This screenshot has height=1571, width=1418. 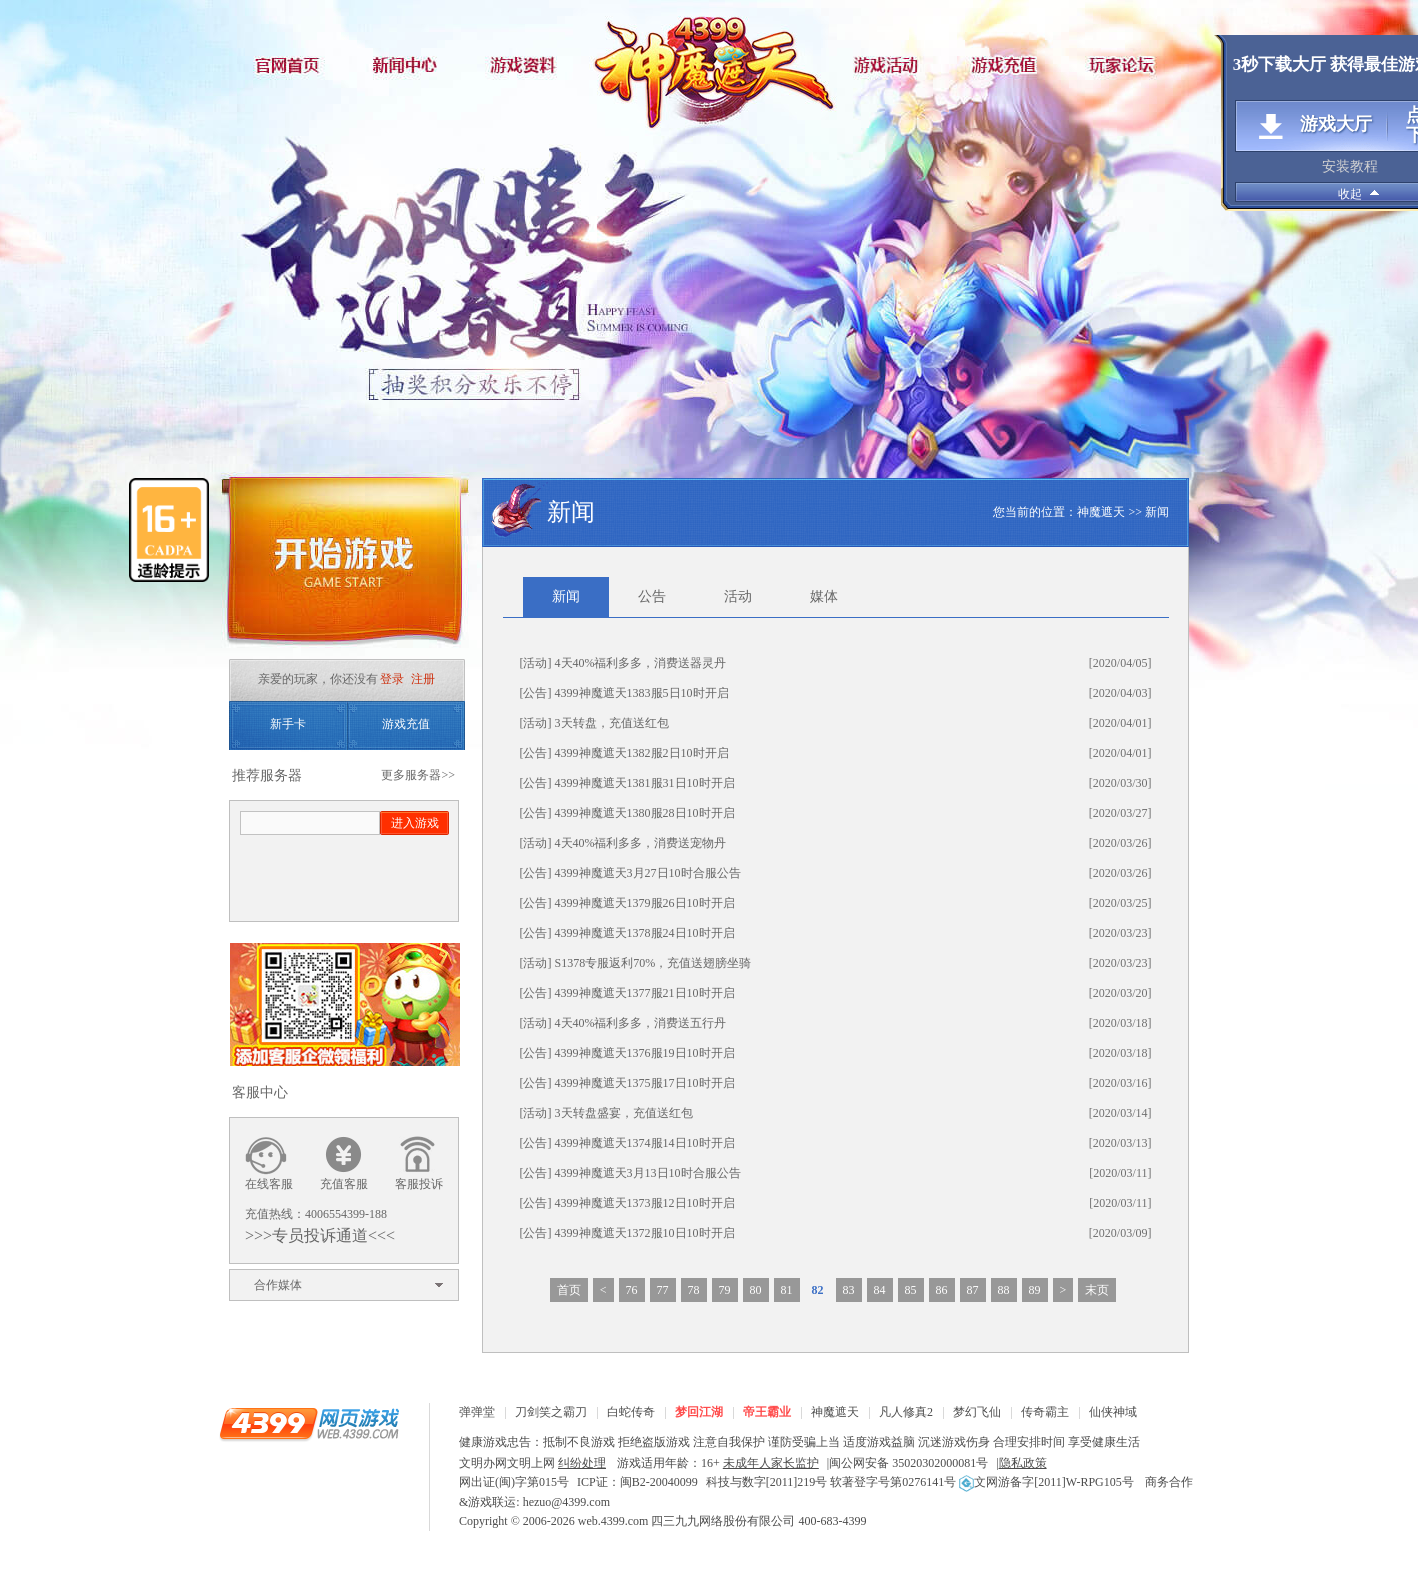 What do you see at coordinates (645, 813) in the screenshot?
I see `4399神魔遮天1380服28日10时开启` at bounding box center [645, 813].